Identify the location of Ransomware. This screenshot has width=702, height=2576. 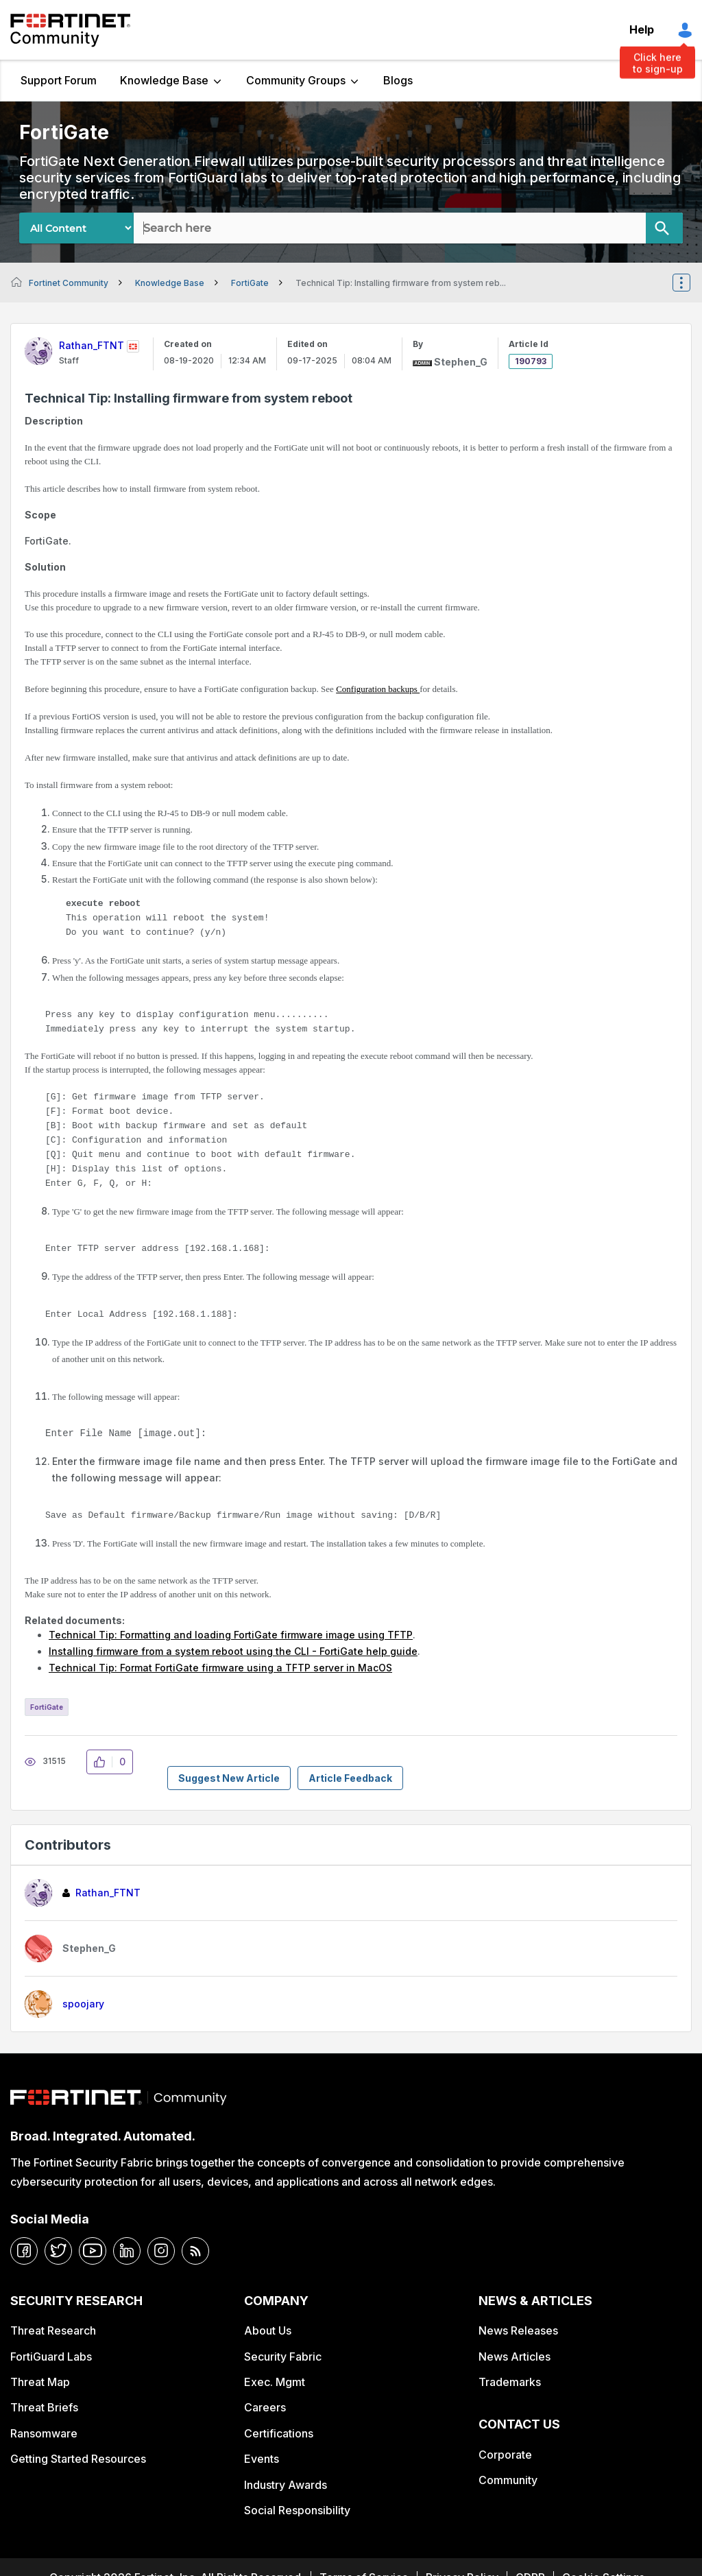
(43, 2433).